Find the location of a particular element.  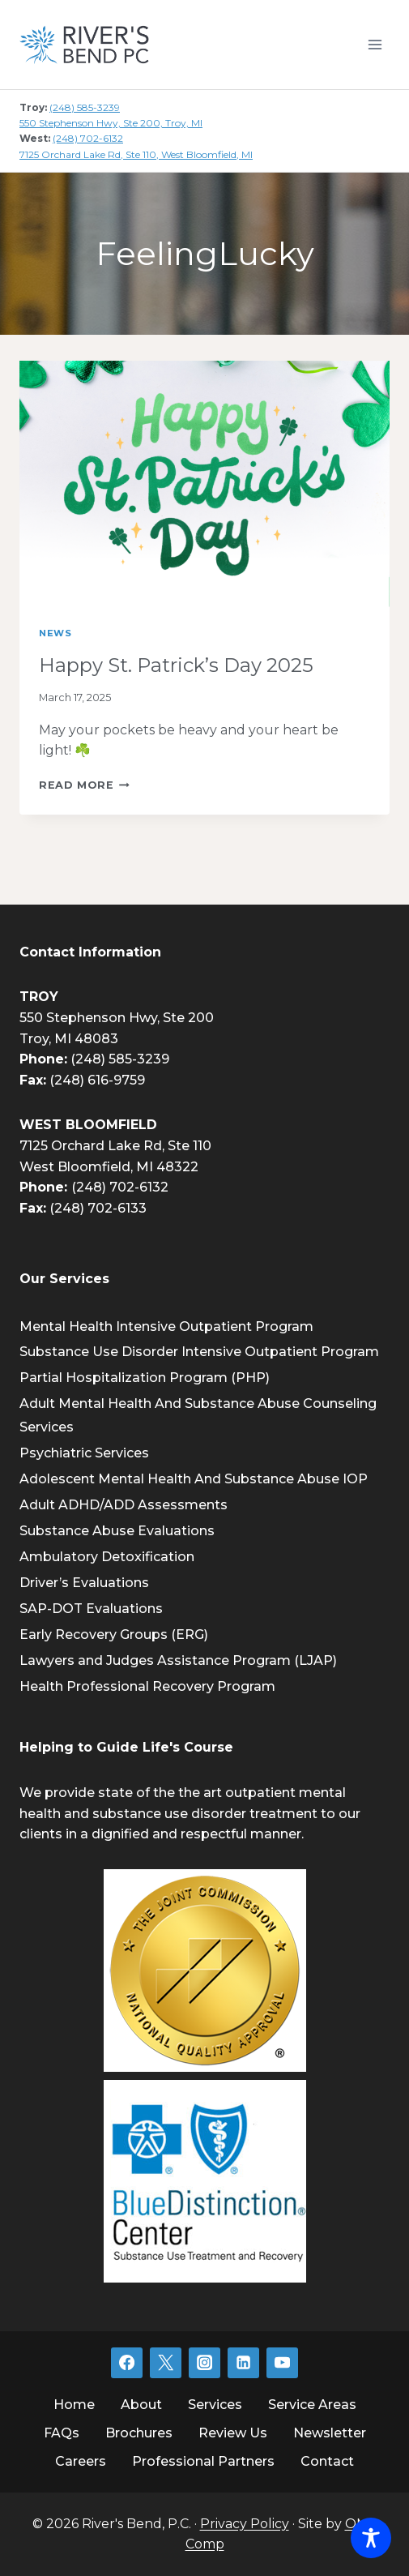

SAP-DOT Evaluations is located at coordinates (91, 1608).